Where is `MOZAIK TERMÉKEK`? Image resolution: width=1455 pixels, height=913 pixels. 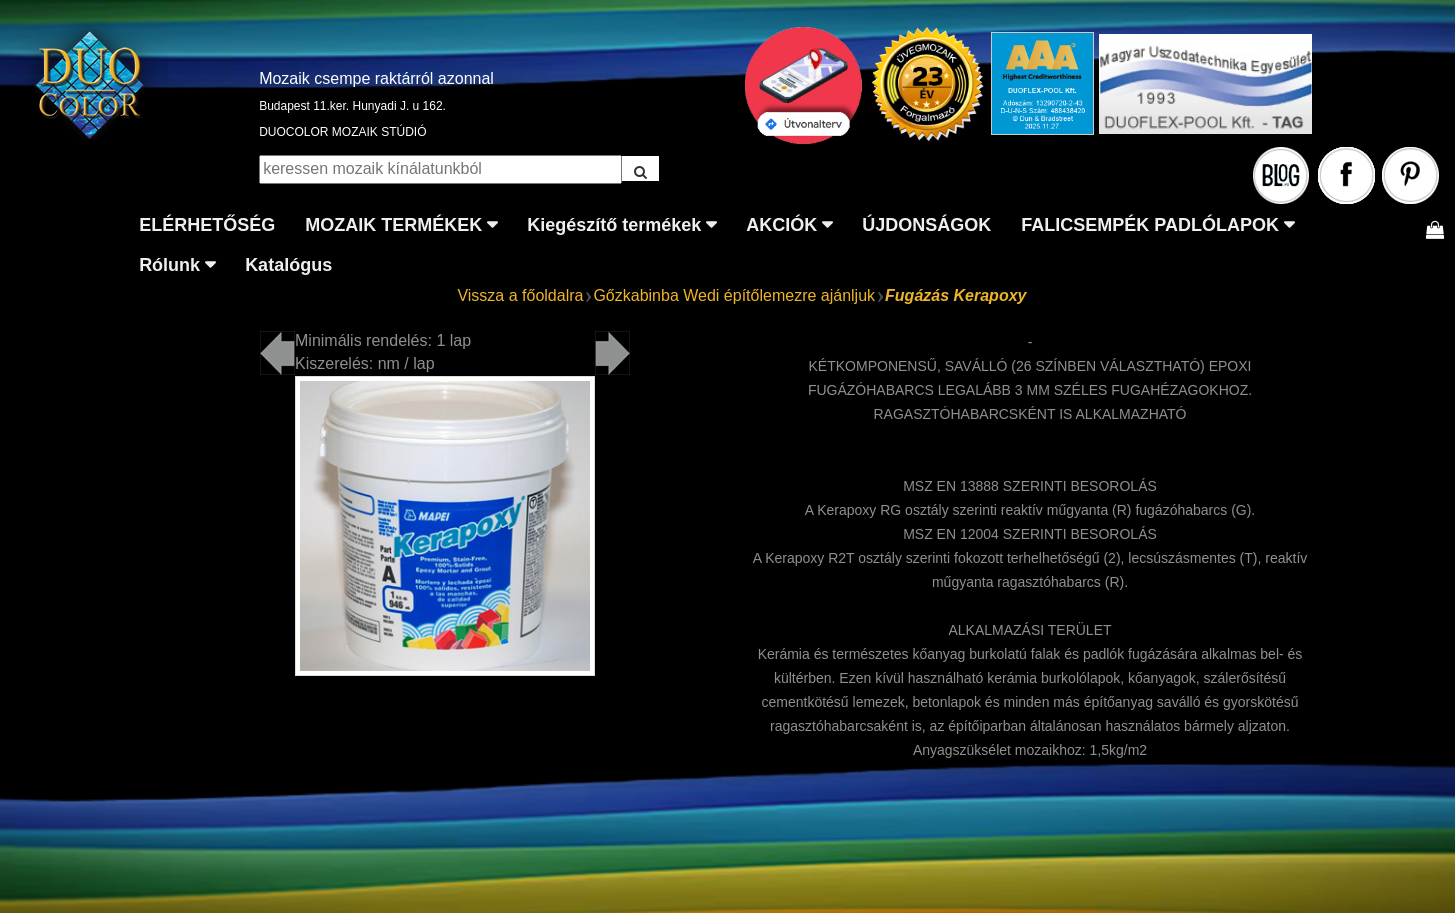 MOZAIK TERMÉKEK is located at coordinates (393, 225).